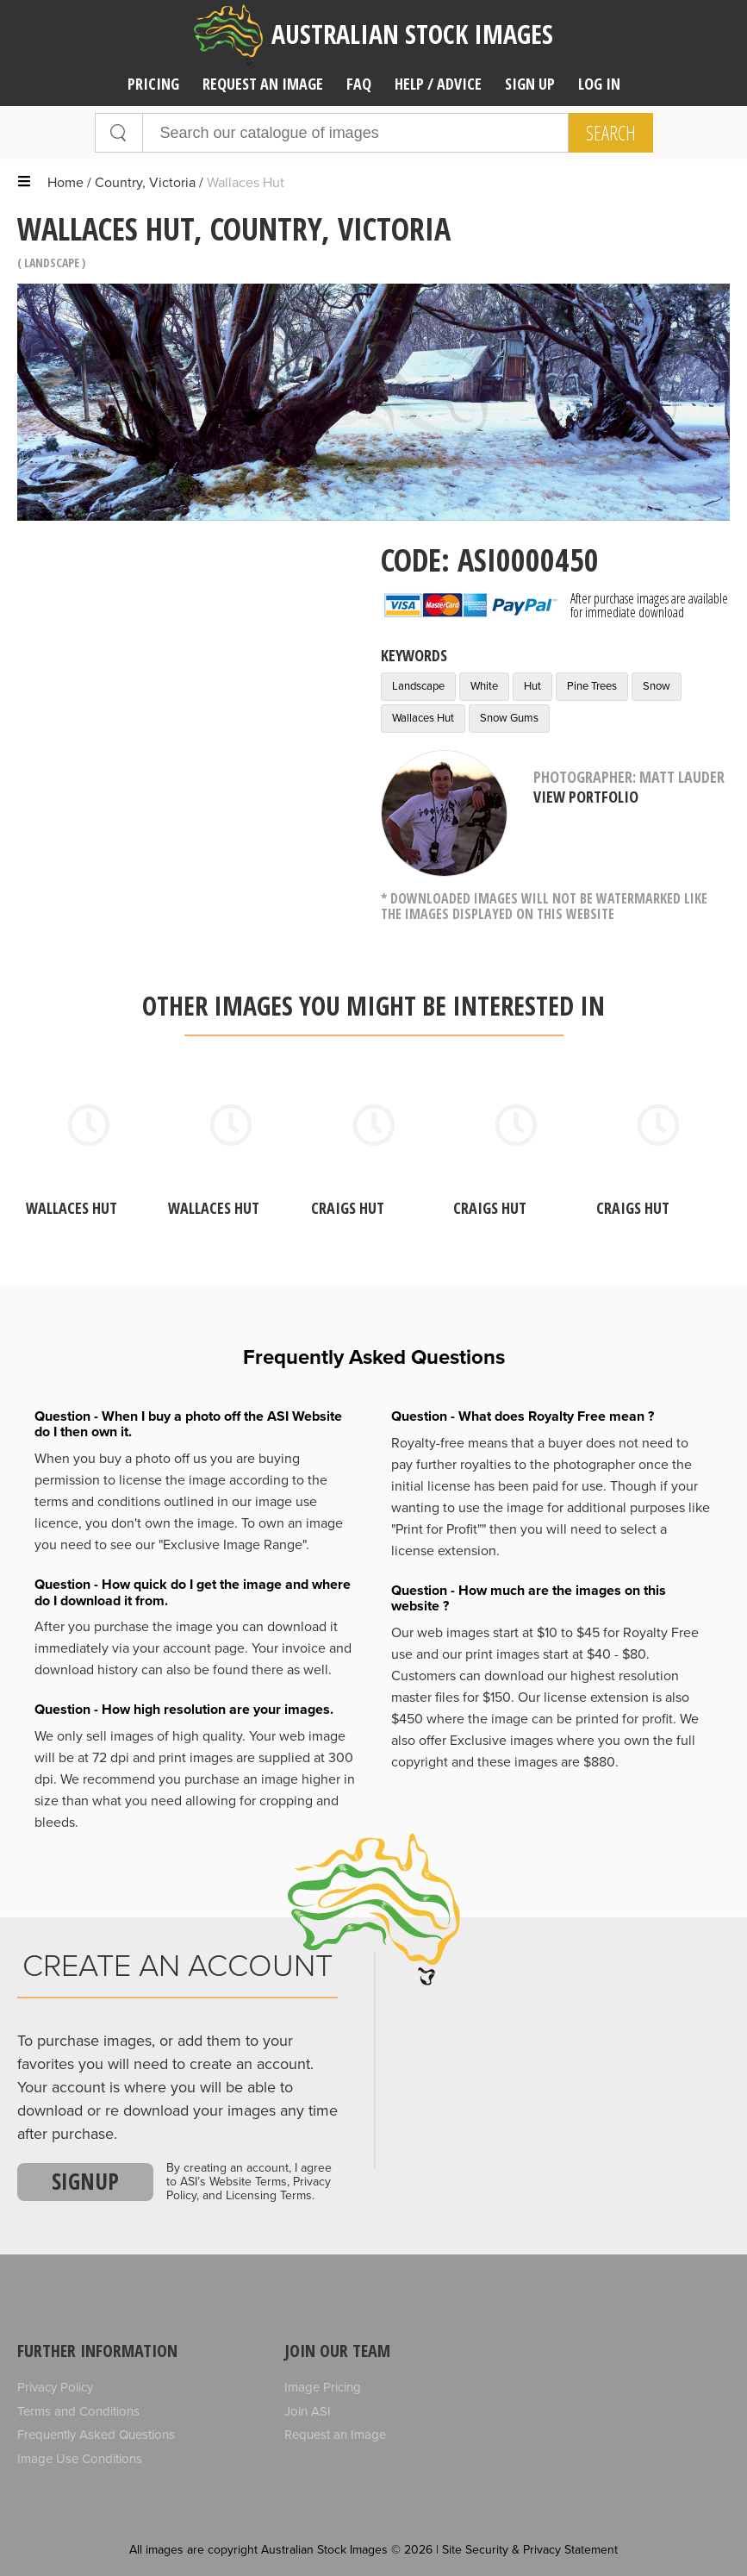 The height and width of the screenshot is (2576, 747). I want to click on Pricing, so click(153, 83).